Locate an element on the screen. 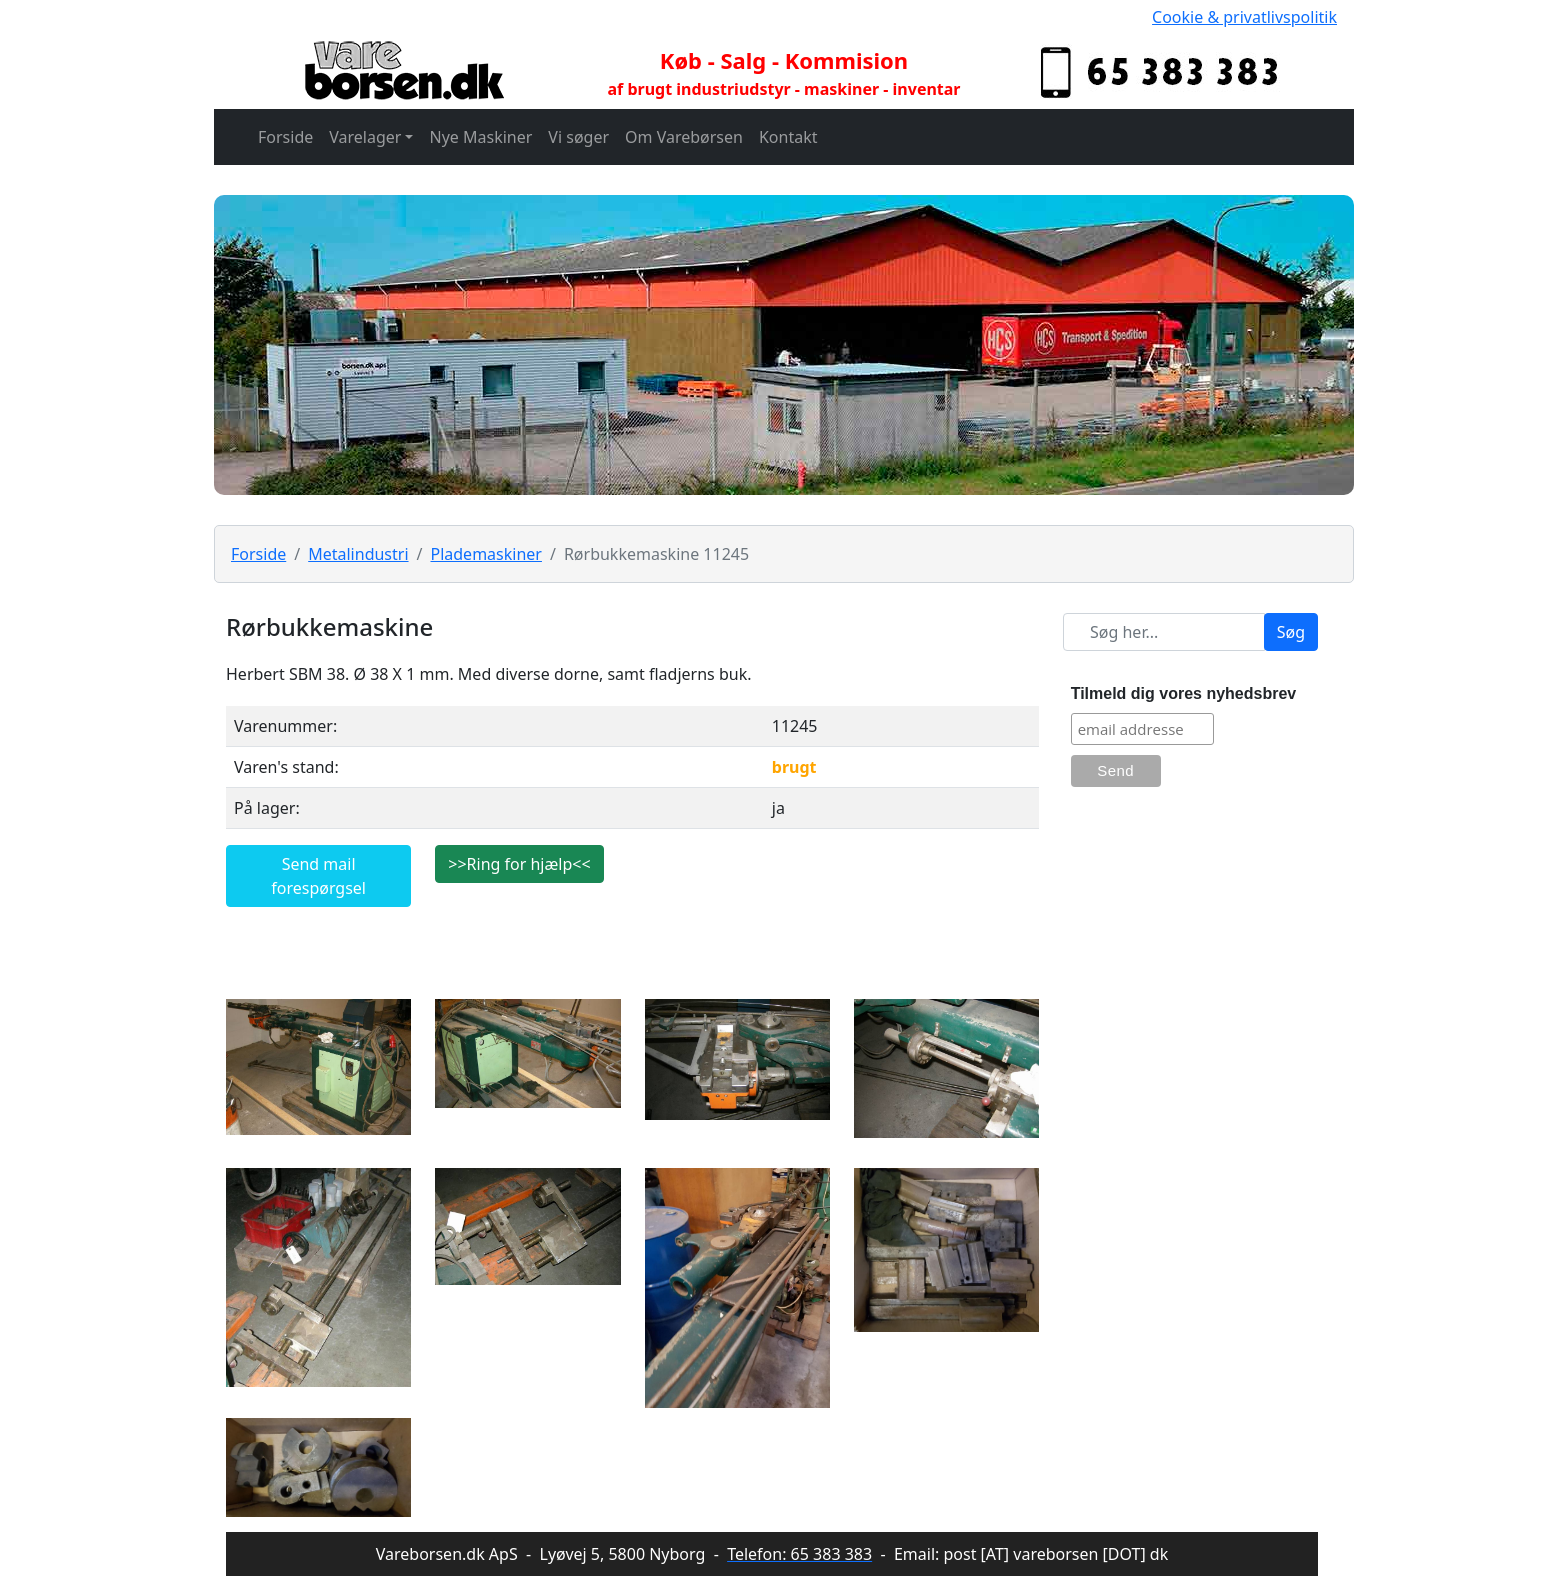 Image resolution: width=1568 pixels, height=1576 pixels. Varelager [button] is located at coordinates (365, 137).